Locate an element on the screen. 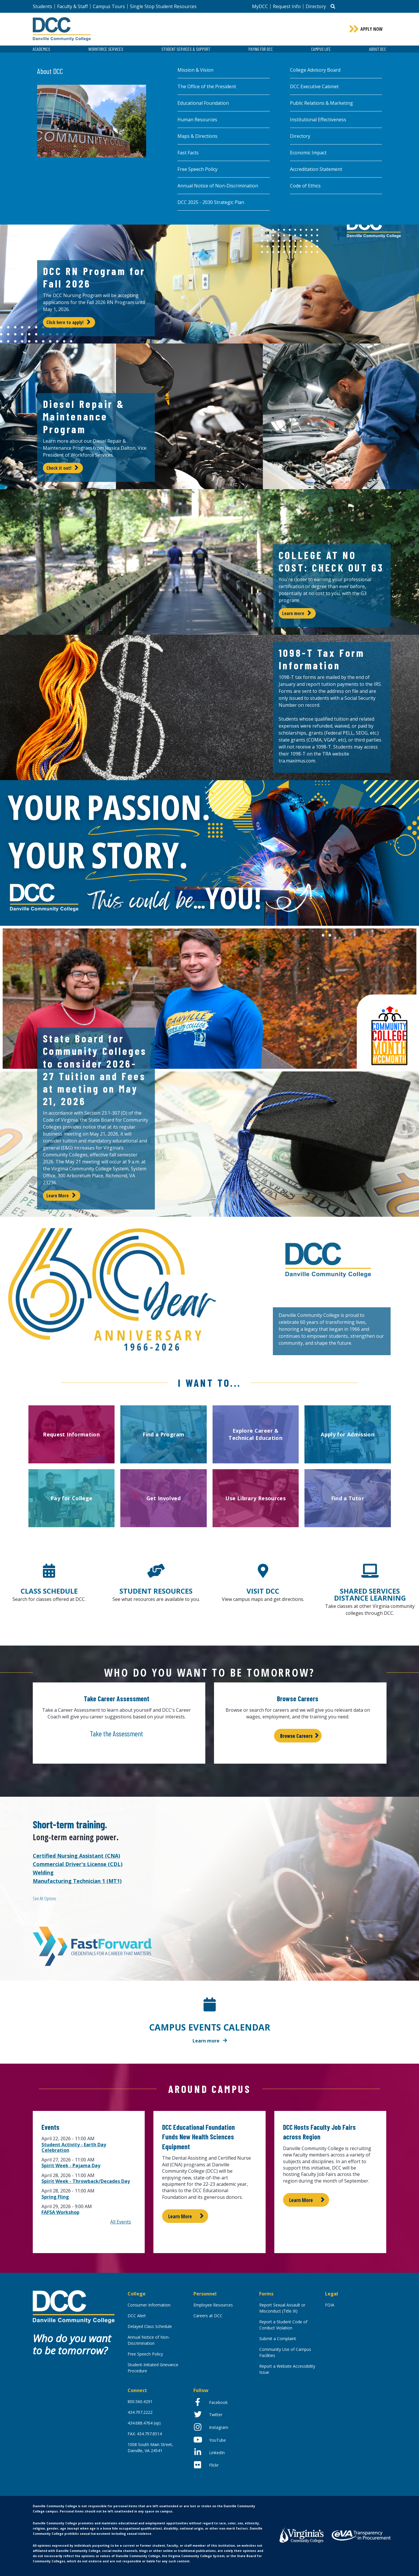 The image size is (419, 2576). 800.560.4291 is located at coordinates (140, 2401).